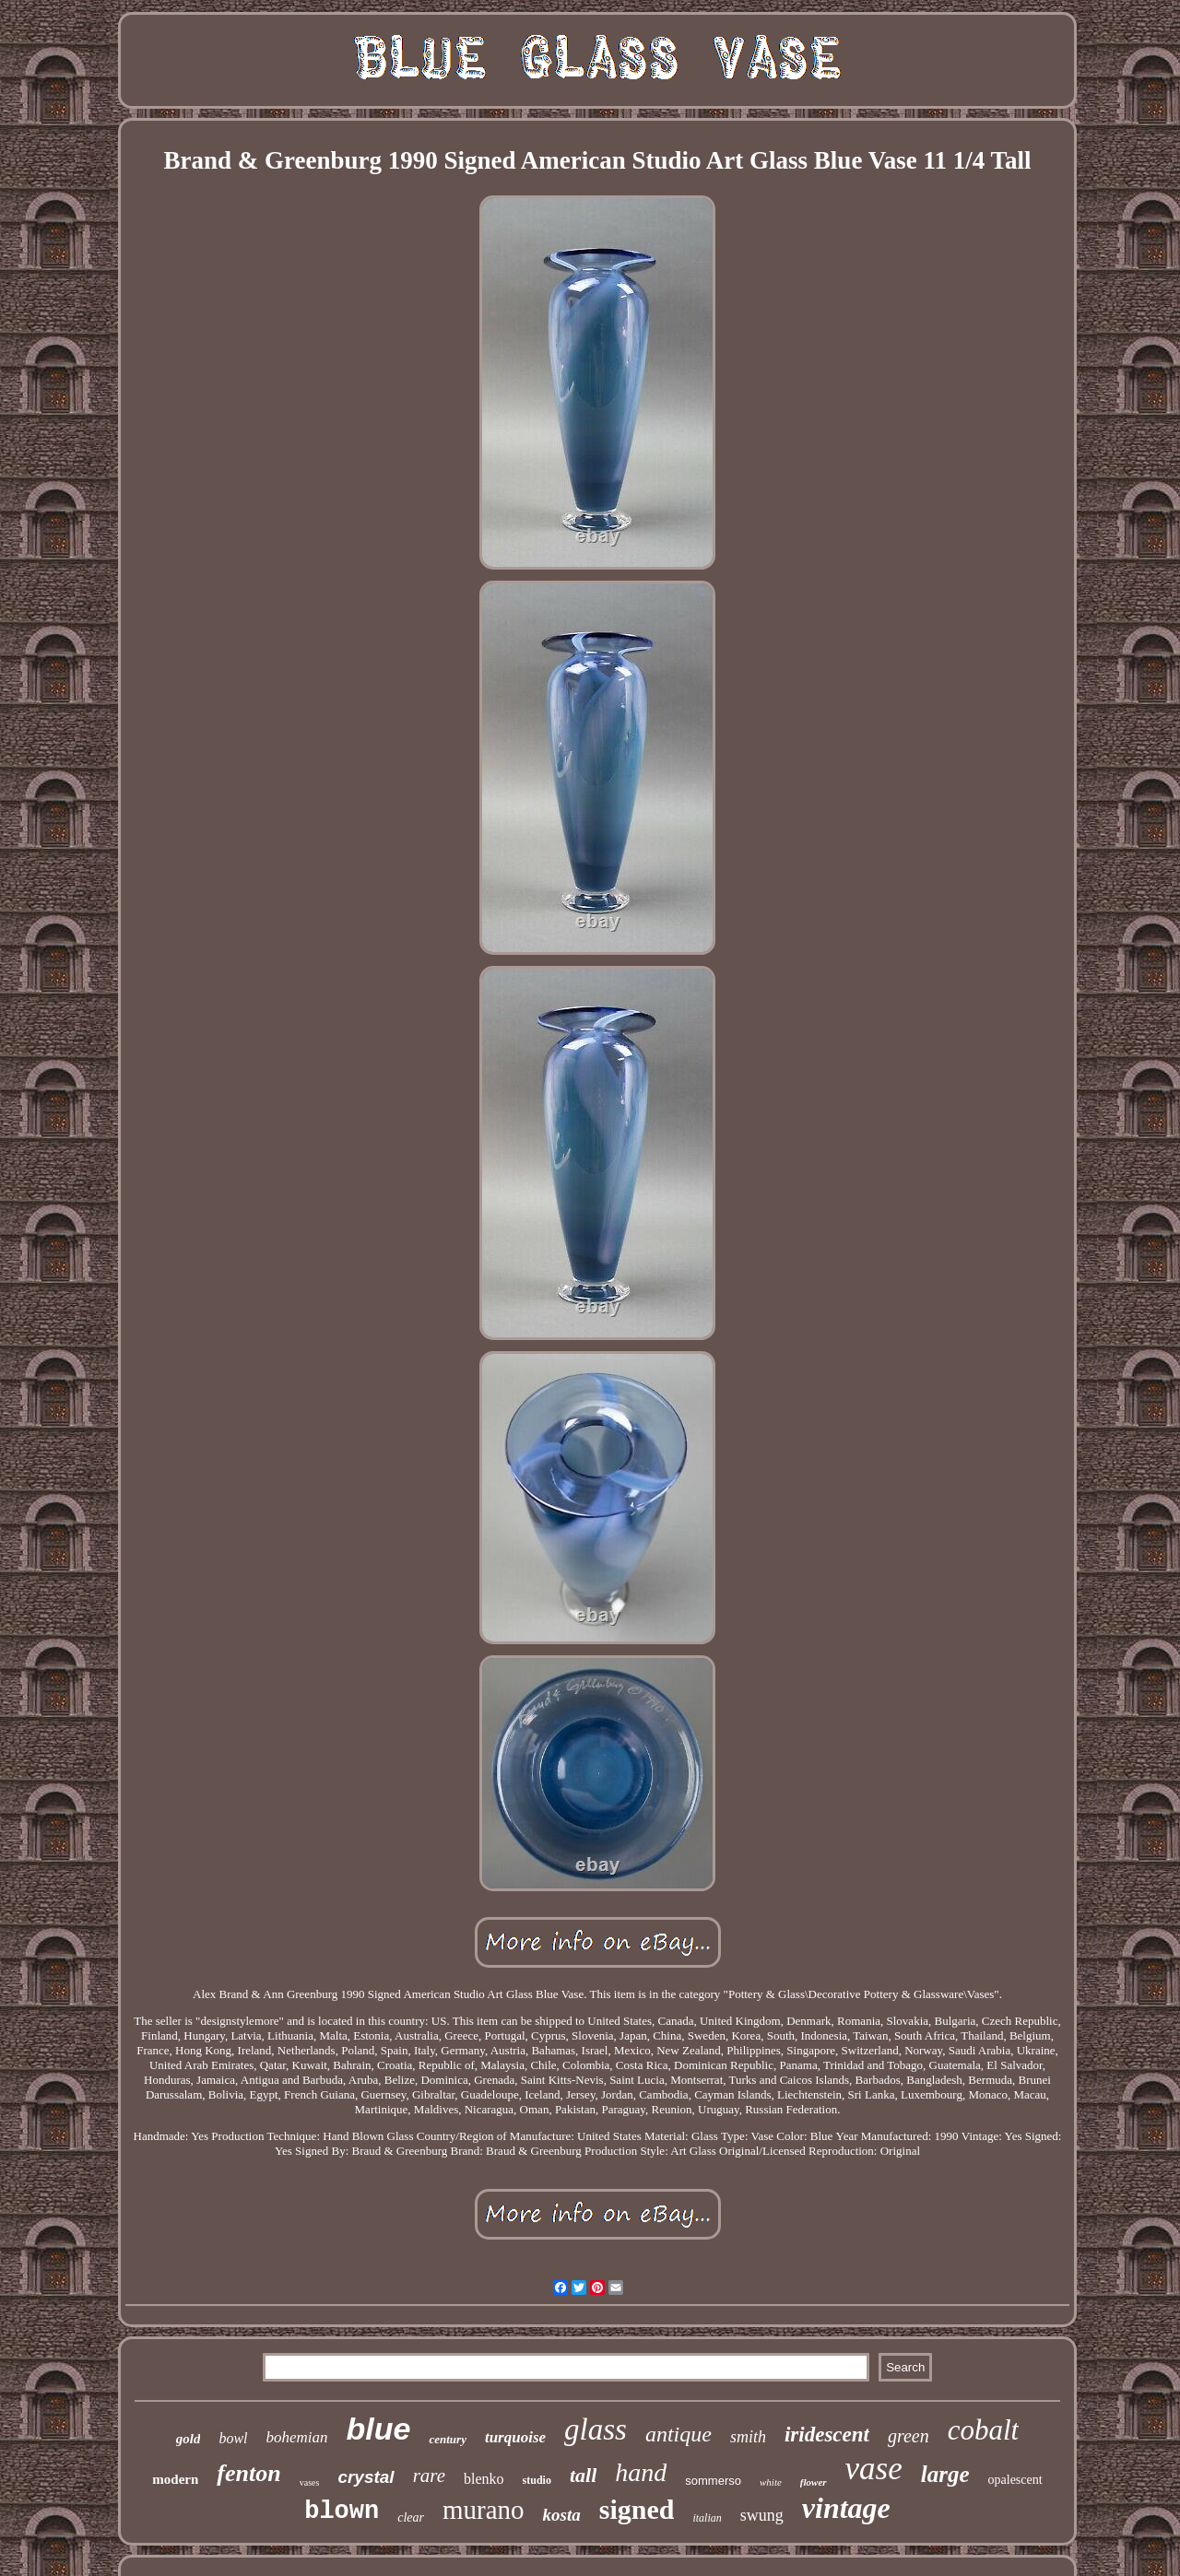  I want to click on bowl, so click(232, 2438).